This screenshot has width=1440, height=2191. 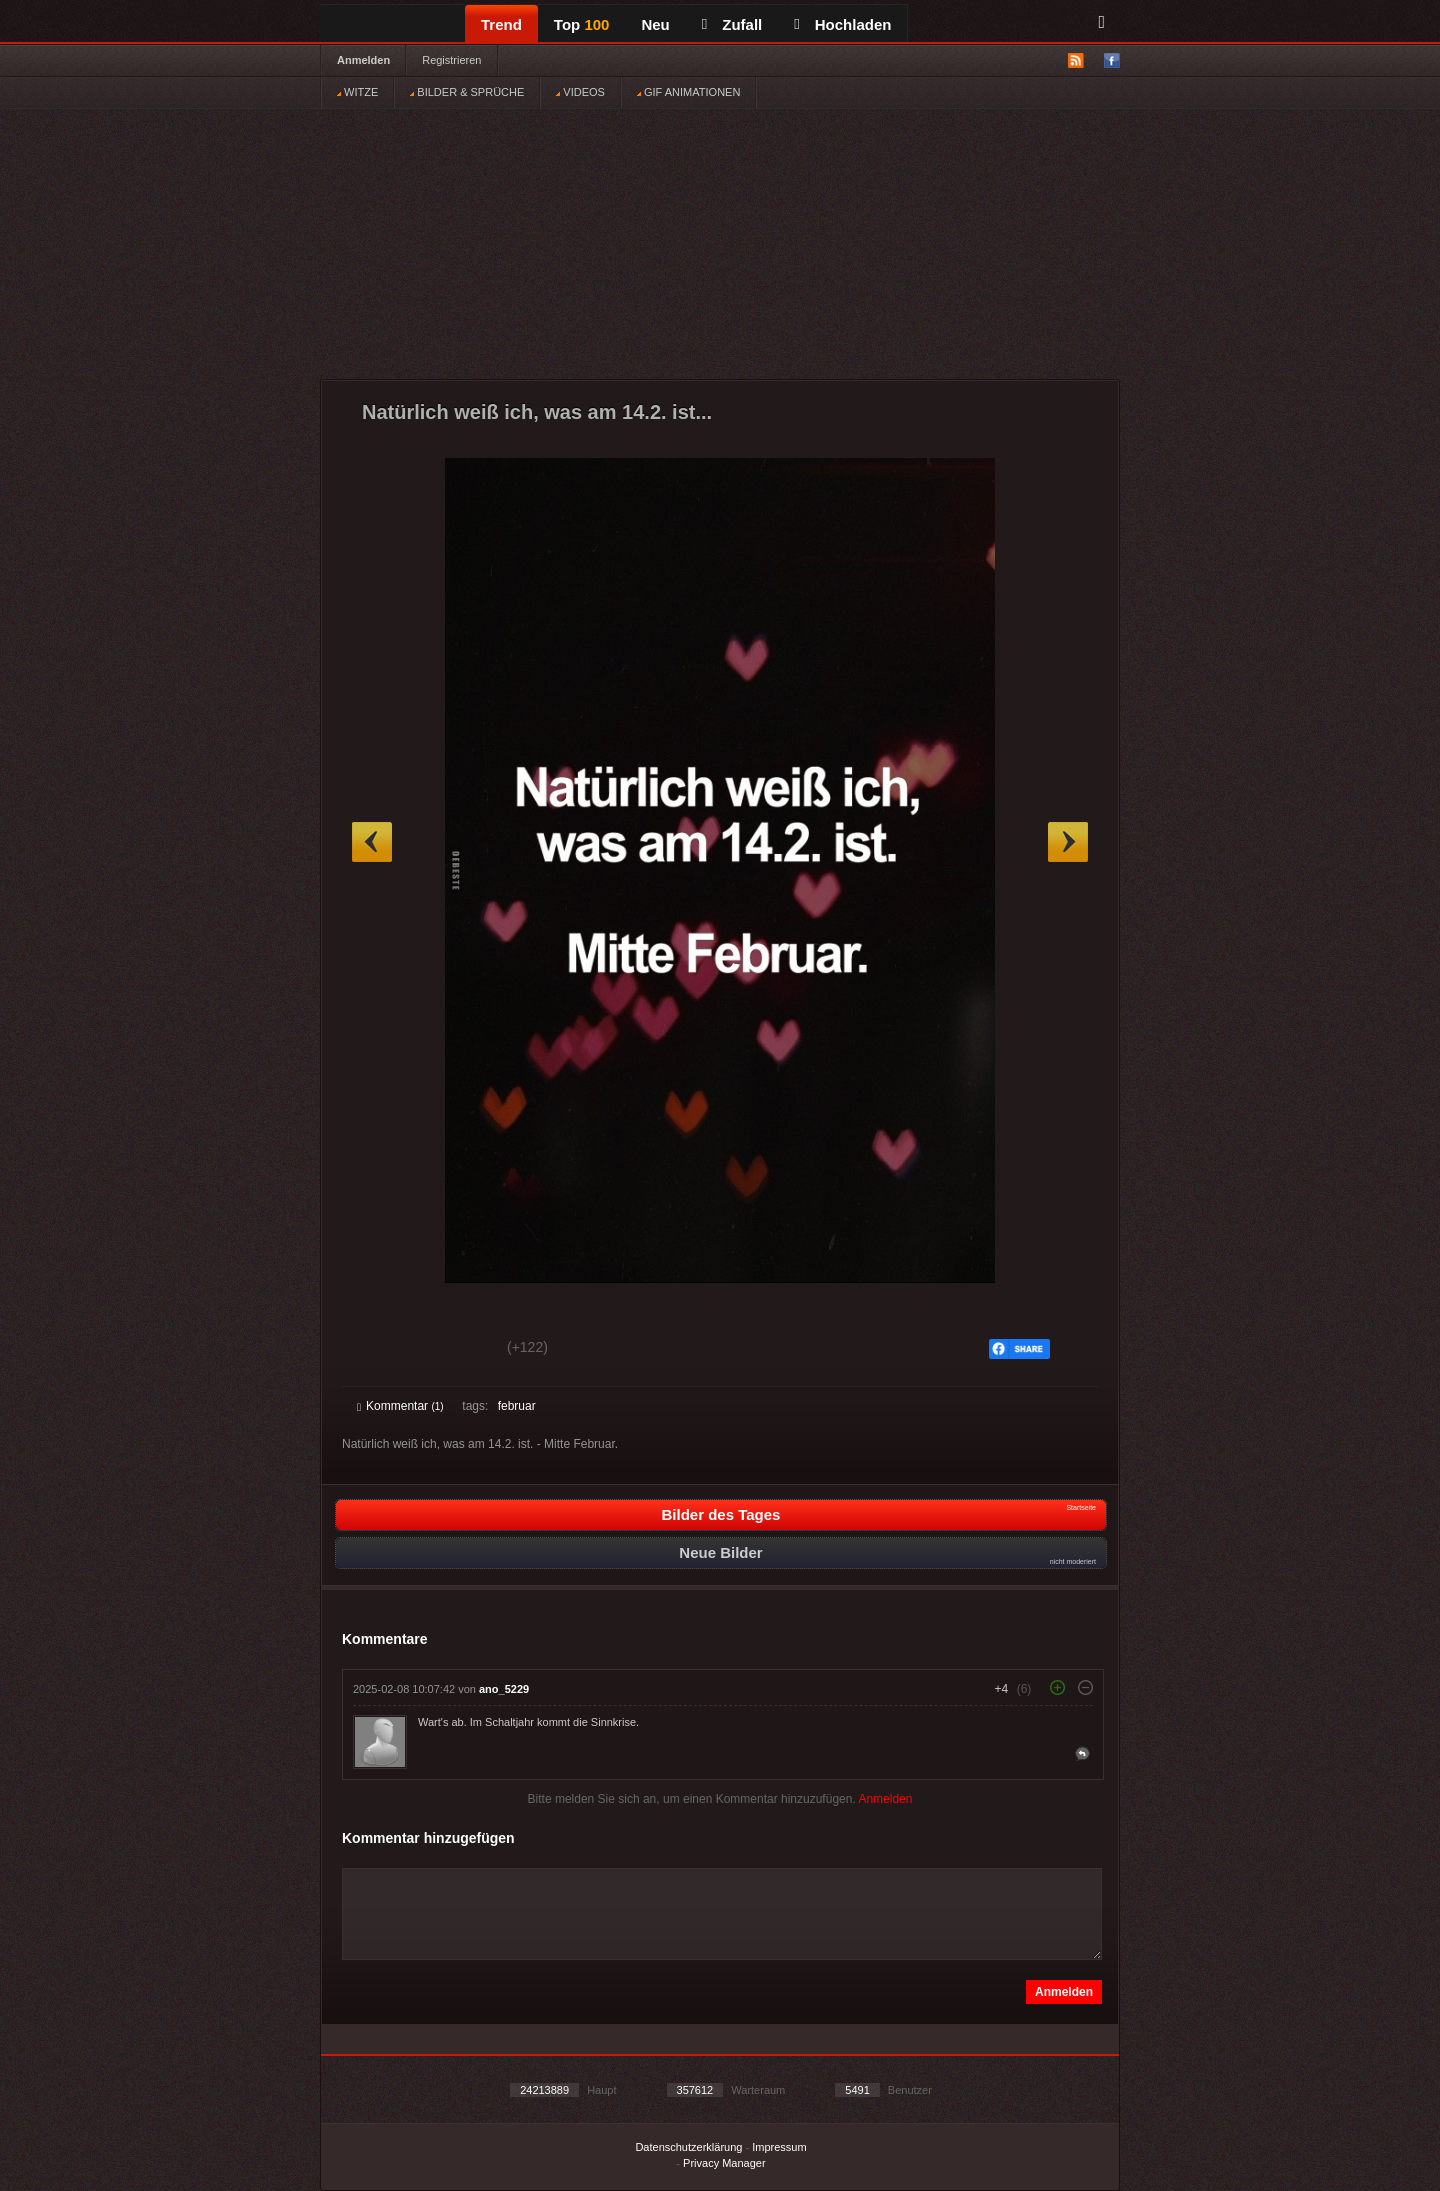 What do you see at coordinates (501, 24) in the screenshot?
I see `Trend` at bounding box center [501, 24].